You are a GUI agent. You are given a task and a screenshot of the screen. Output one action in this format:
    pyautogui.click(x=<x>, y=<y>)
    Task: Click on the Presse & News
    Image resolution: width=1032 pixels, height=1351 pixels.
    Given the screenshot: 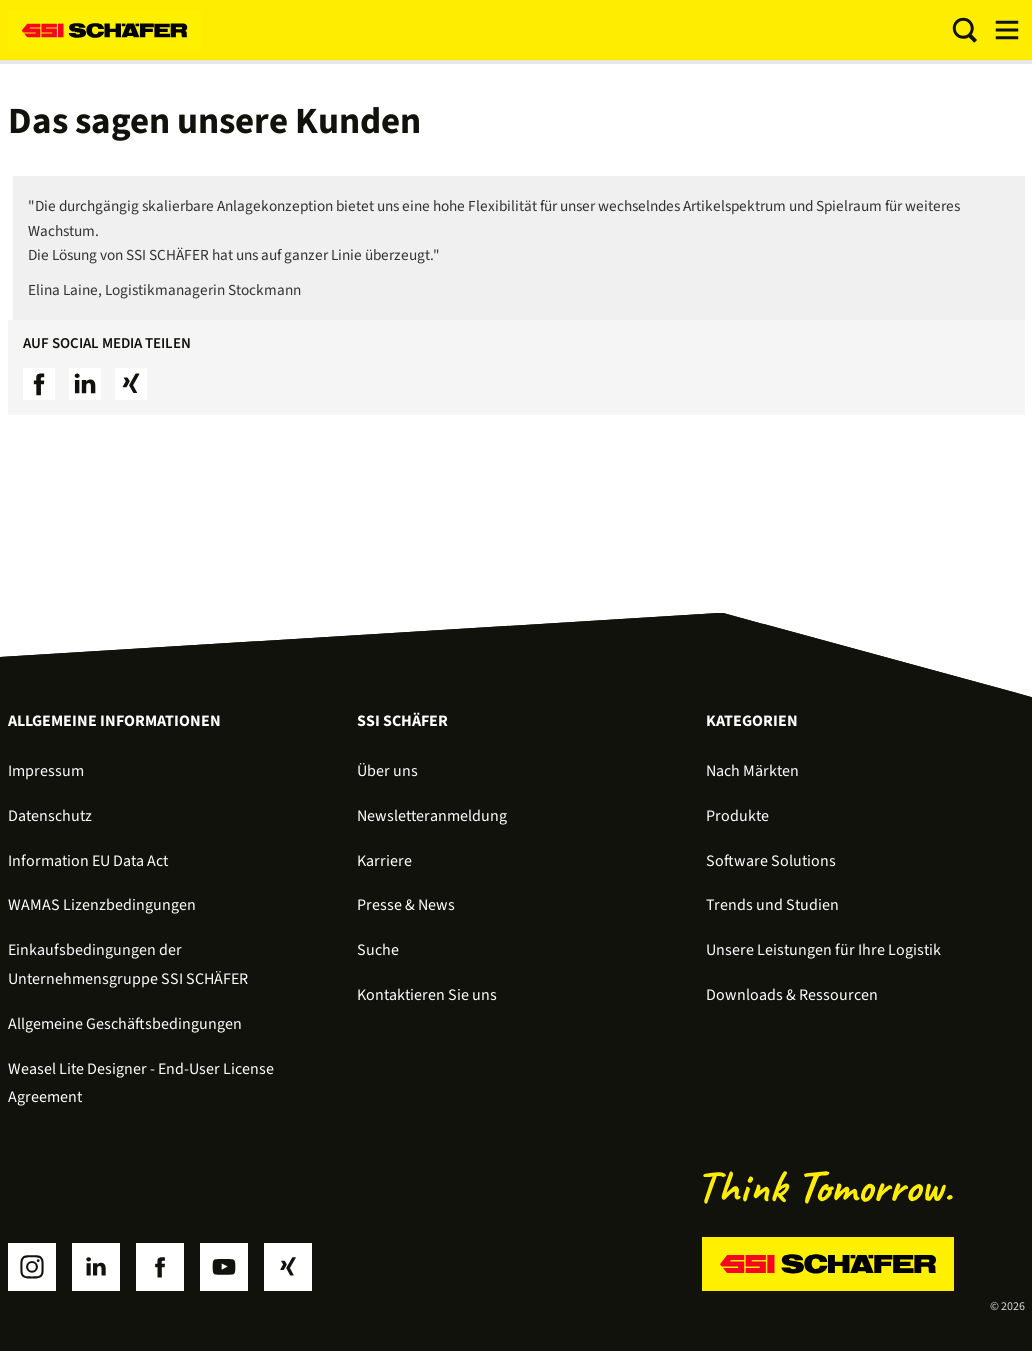 What is the action you would take?
    pyautogui.click(x=406, y=905)
    